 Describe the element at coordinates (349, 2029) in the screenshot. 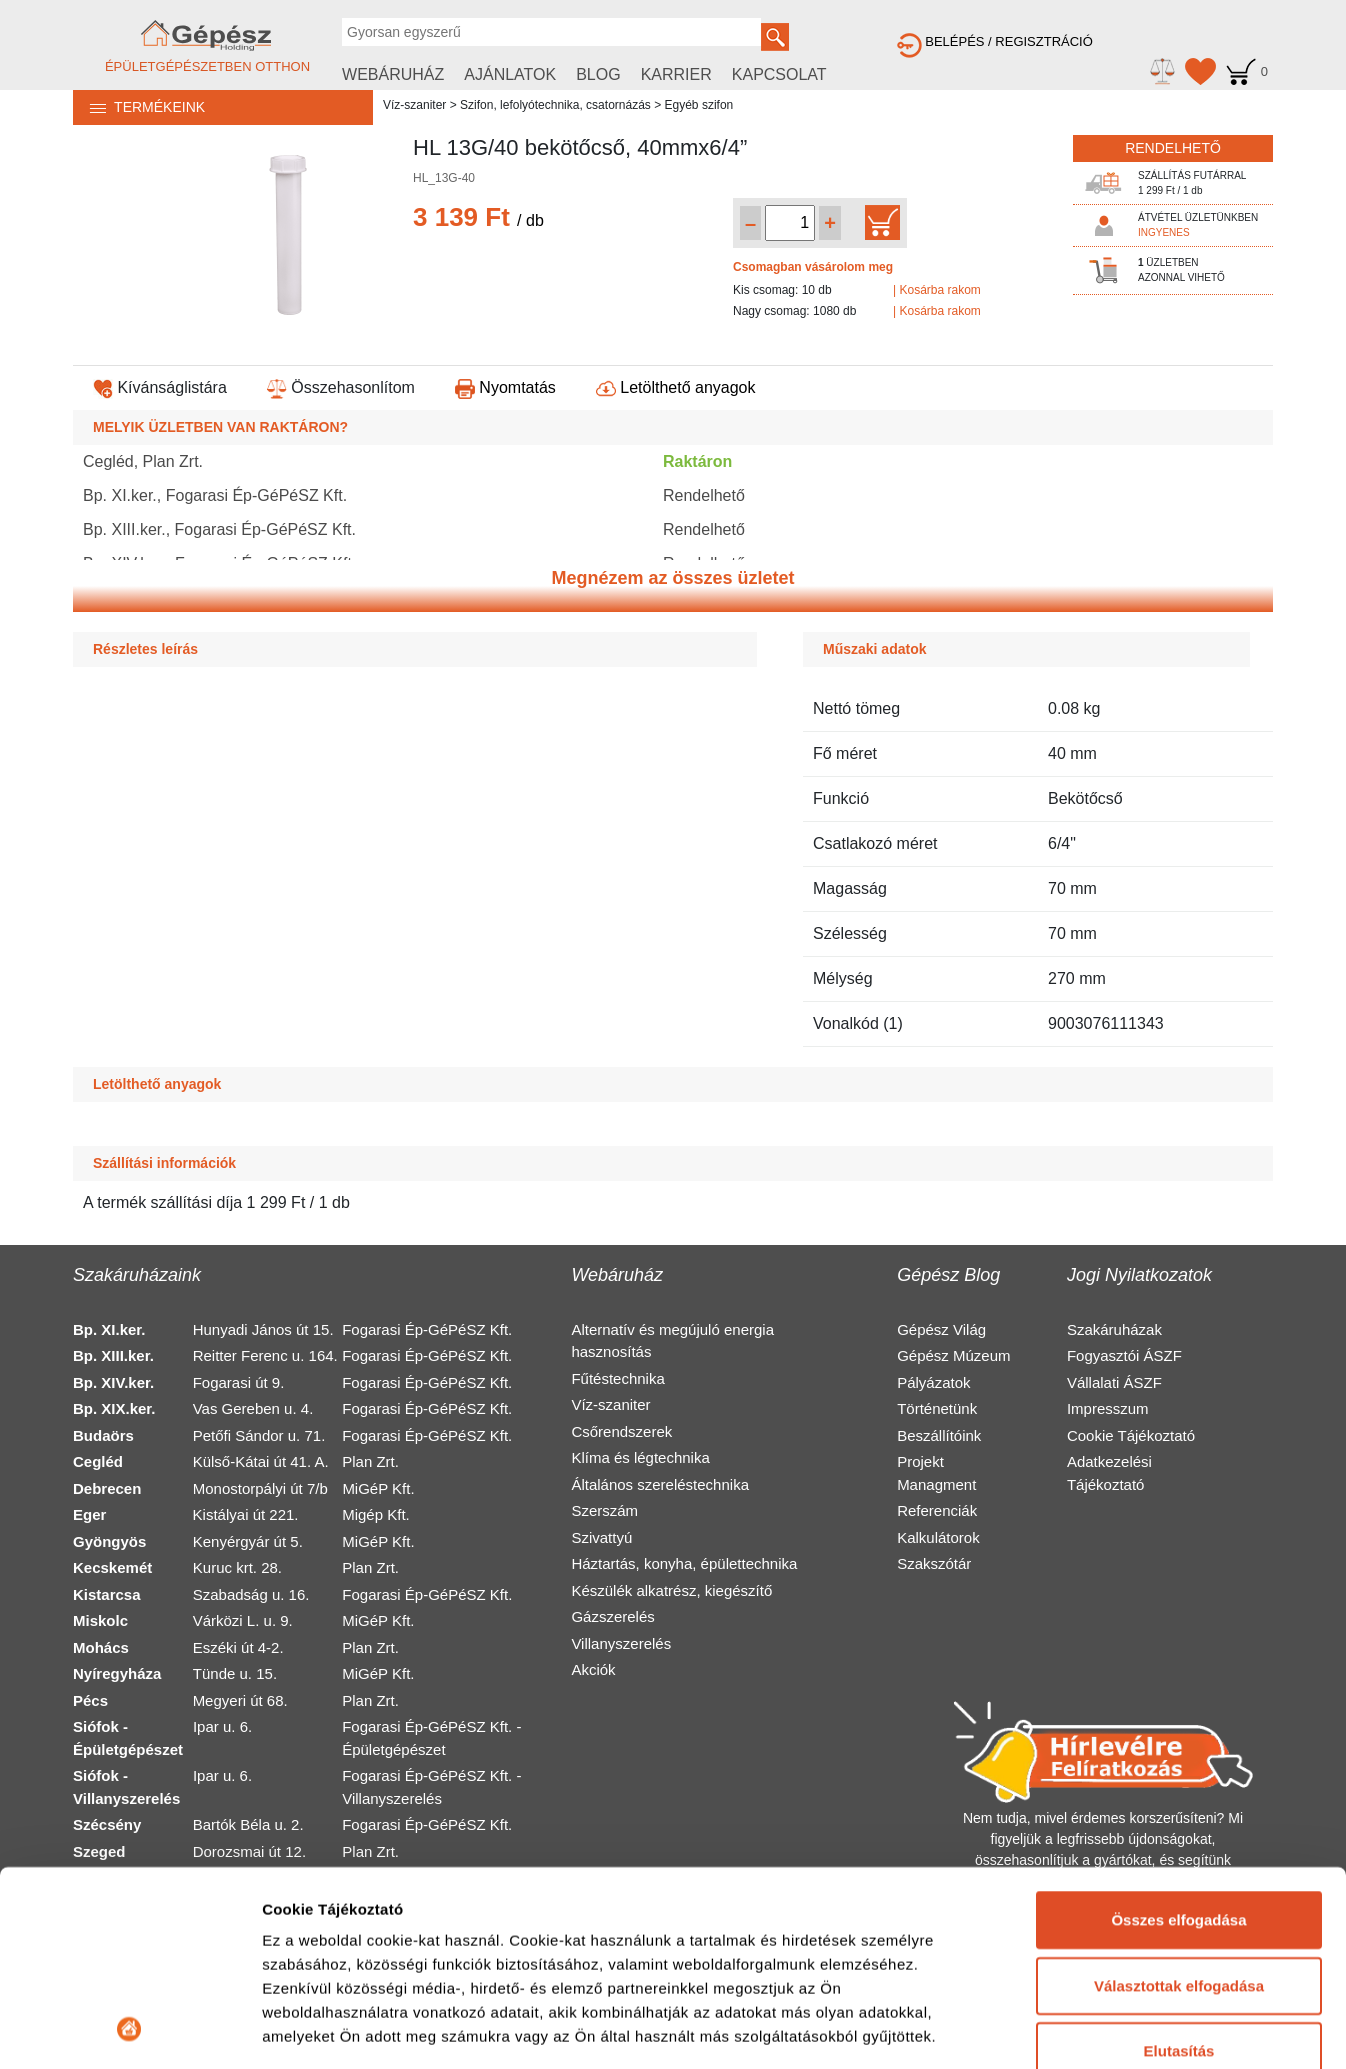

I see `Részletek megjelenítése` at that location.